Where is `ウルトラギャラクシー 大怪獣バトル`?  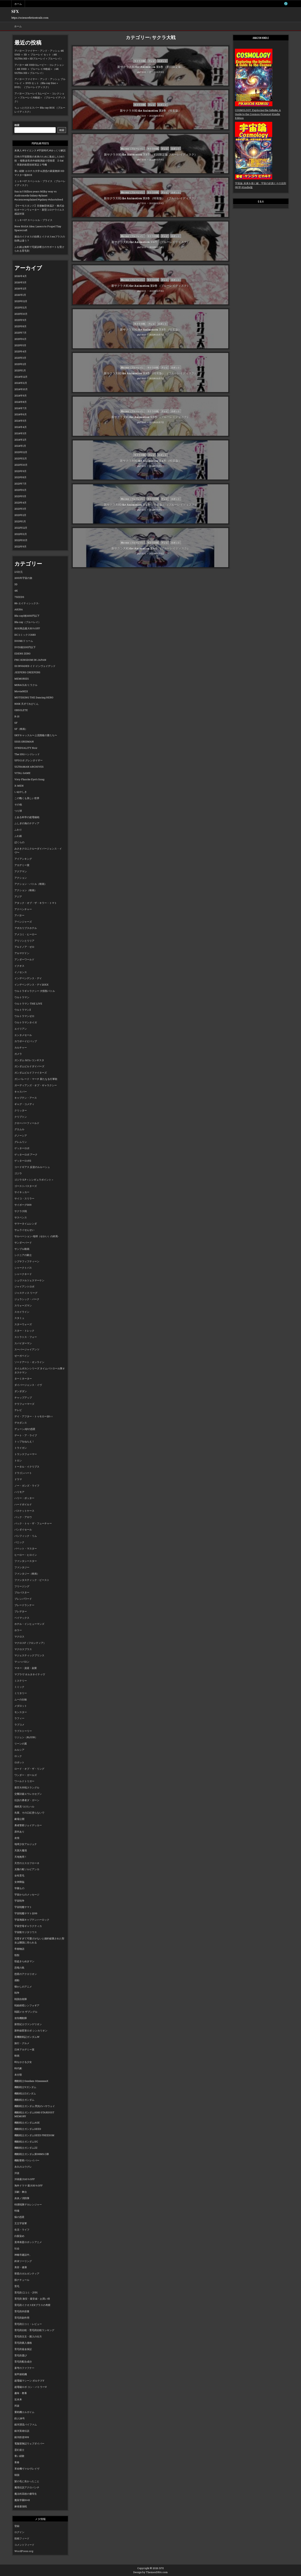
ウルトラギャラクシー 大怪獣バトル is located at coordinates (34, 991).